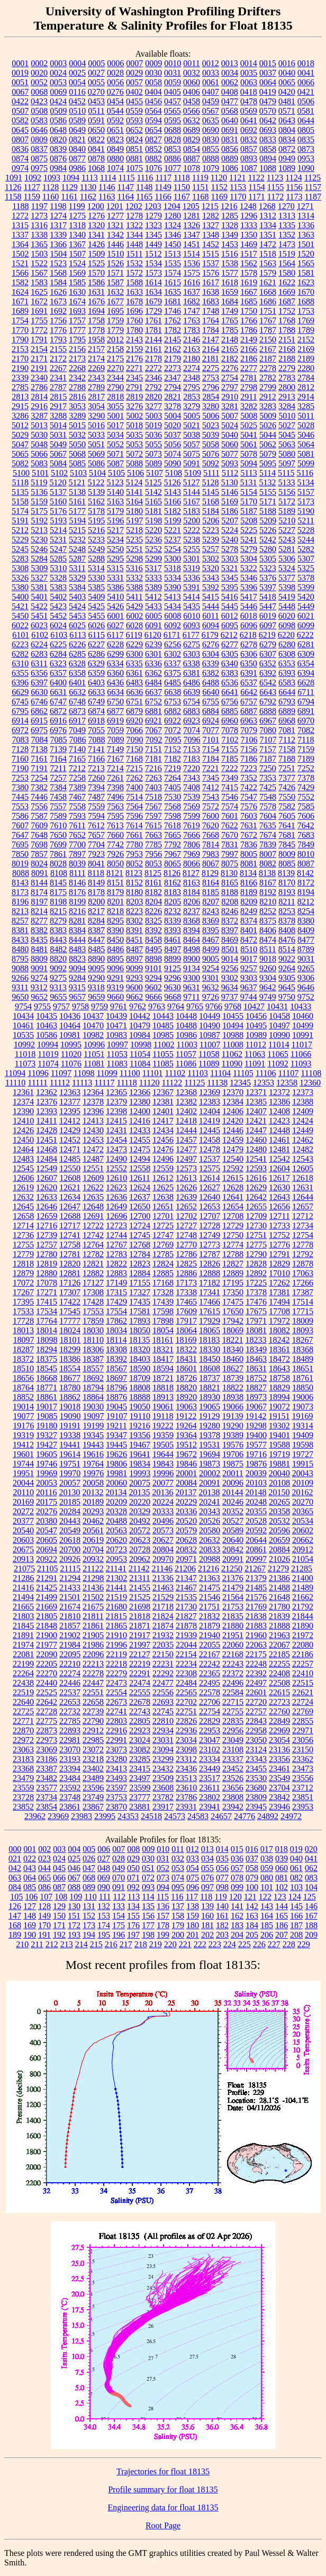 The image size is (326, 2576). What do you see at coordinates (116, 1740) in the screenshot?
I see `22991` at bounding box center [116, 1740].